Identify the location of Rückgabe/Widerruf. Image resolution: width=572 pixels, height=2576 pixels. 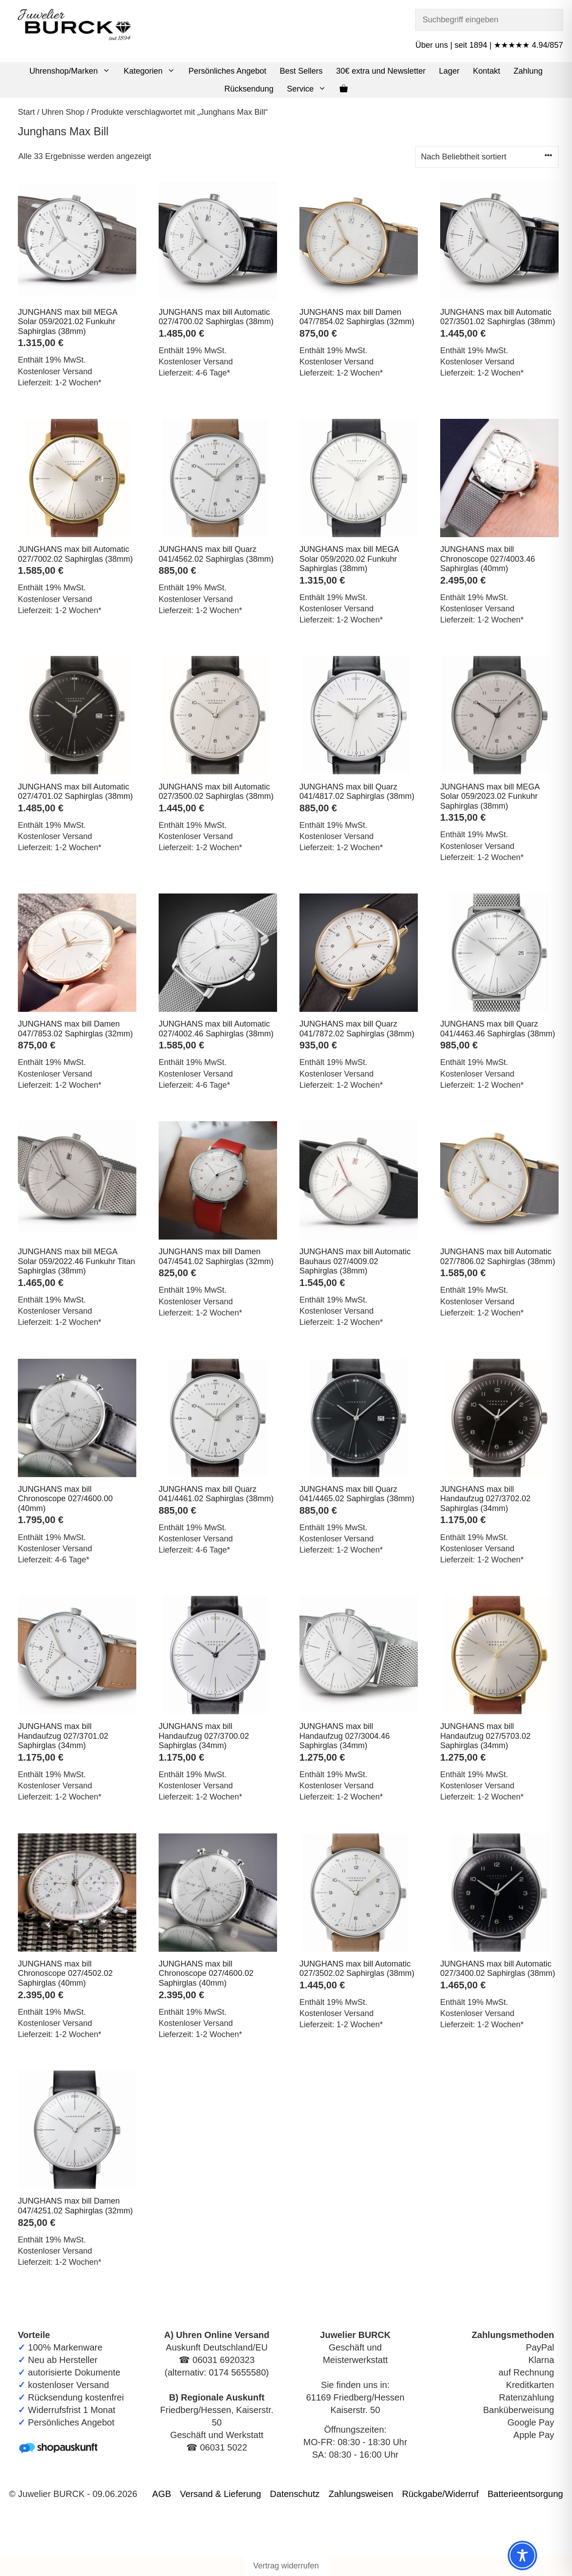
(440, 2494).